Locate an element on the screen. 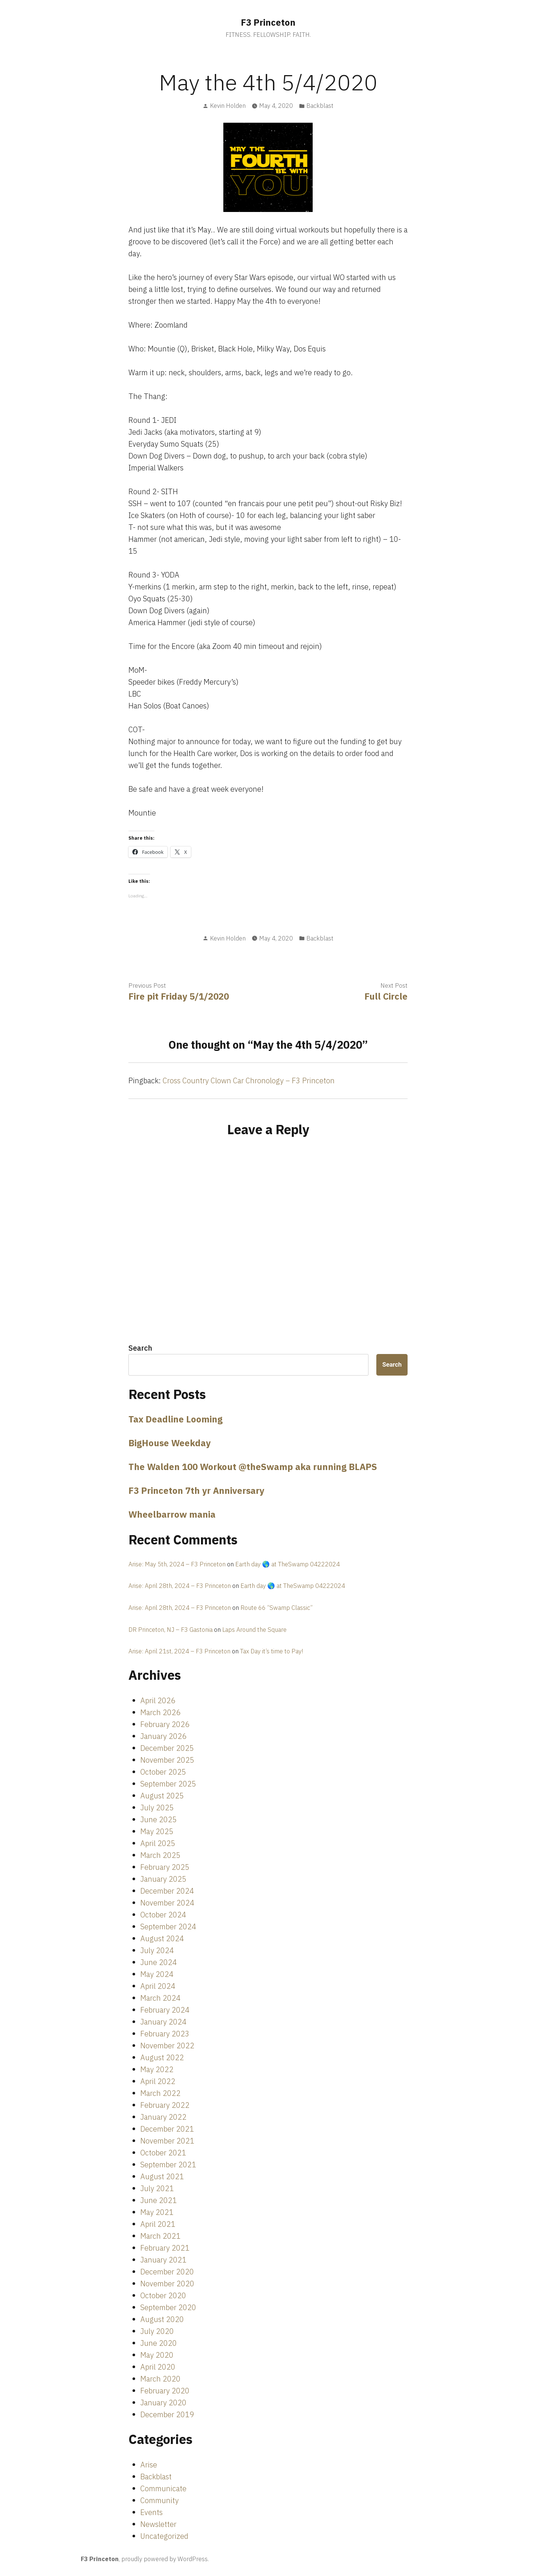 The width and height of the screenshot is (536, 2576). February 2024 is located at coordinates (164, 2010).